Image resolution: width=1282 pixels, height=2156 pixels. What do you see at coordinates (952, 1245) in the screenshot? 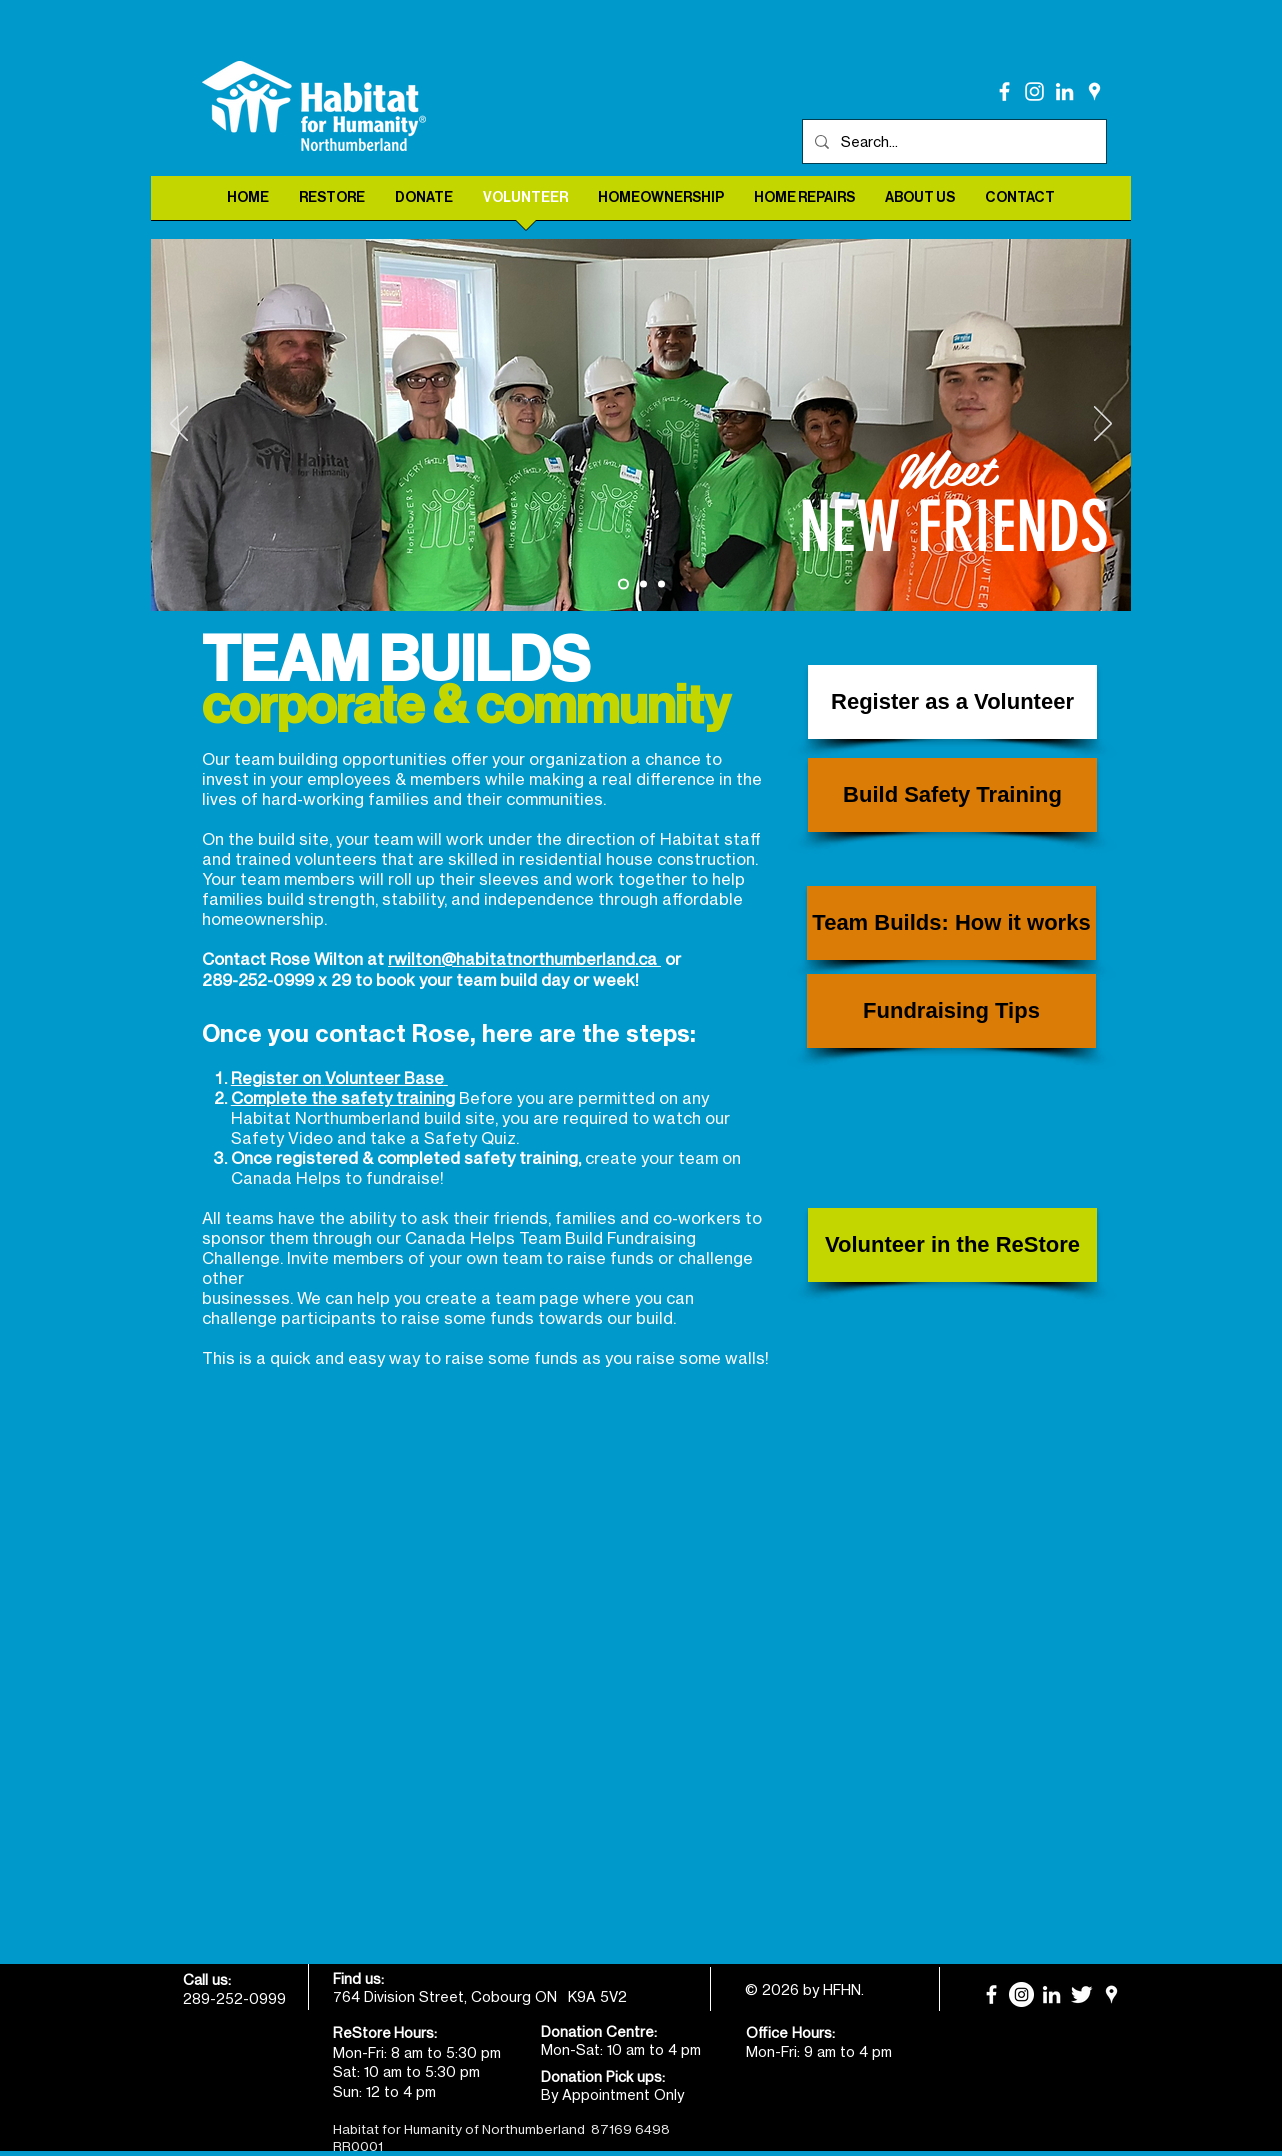
I see `[Volunteer in the ReStore]` at bounding box center [952, 1245].